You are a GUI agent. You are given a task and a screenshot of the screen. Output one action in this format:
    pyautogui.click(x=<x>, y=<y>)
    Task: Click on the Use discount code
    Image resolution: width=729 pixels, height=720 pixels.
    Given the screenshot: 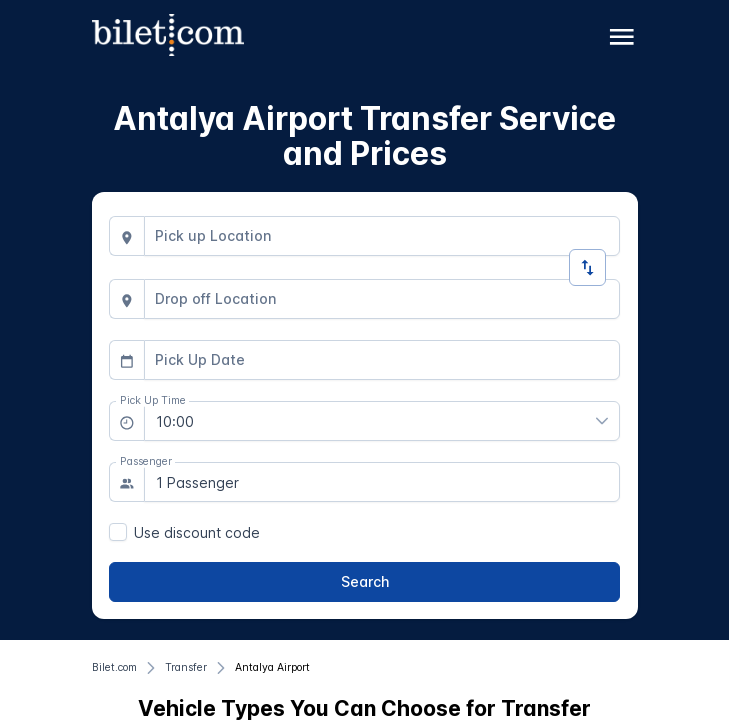 What is the action you would take?
    pyautogui.click(x=197, y=532)
    